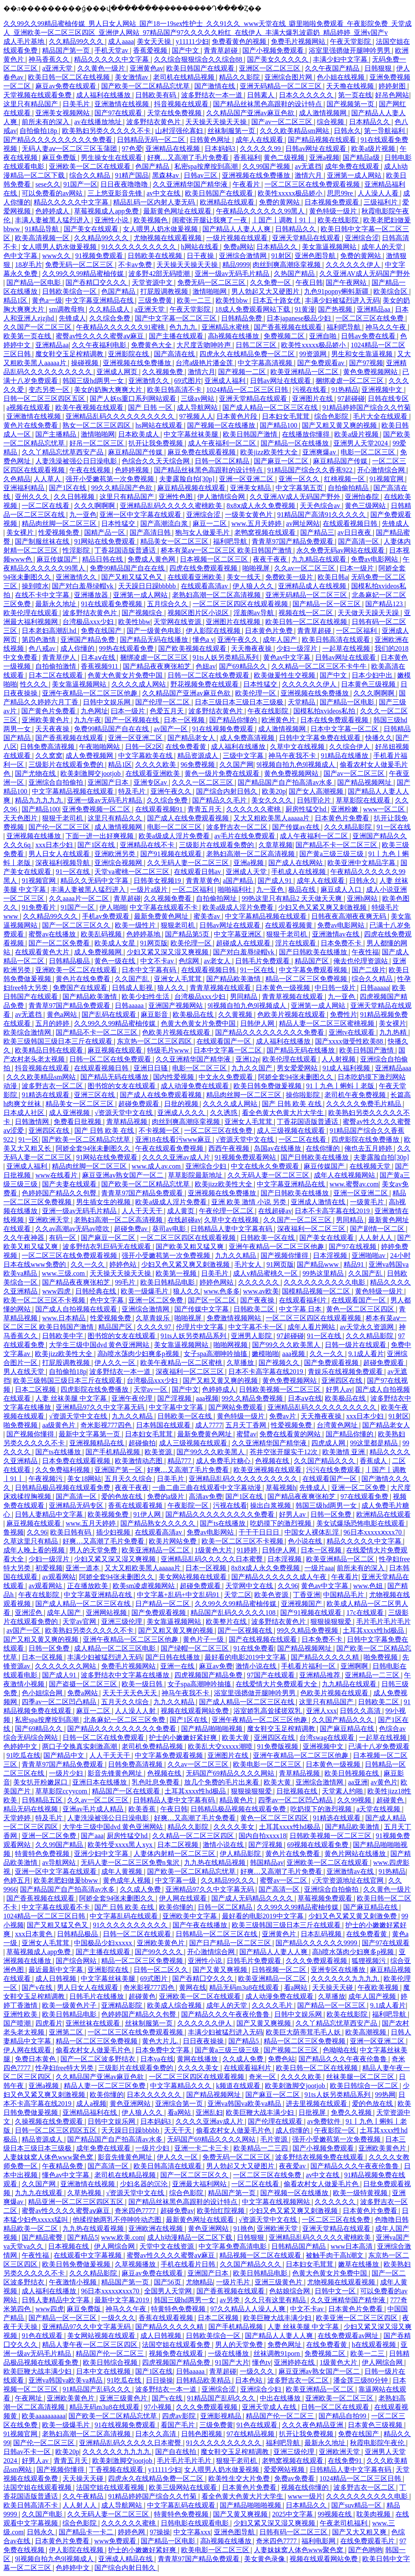 Image resolution: width=415 pixels, height=2576 pixels. What do you see at coordinates (355, 1853) in the screenshot?
I see `黄色片网站在线播放` at bounding box center [355, 1853].